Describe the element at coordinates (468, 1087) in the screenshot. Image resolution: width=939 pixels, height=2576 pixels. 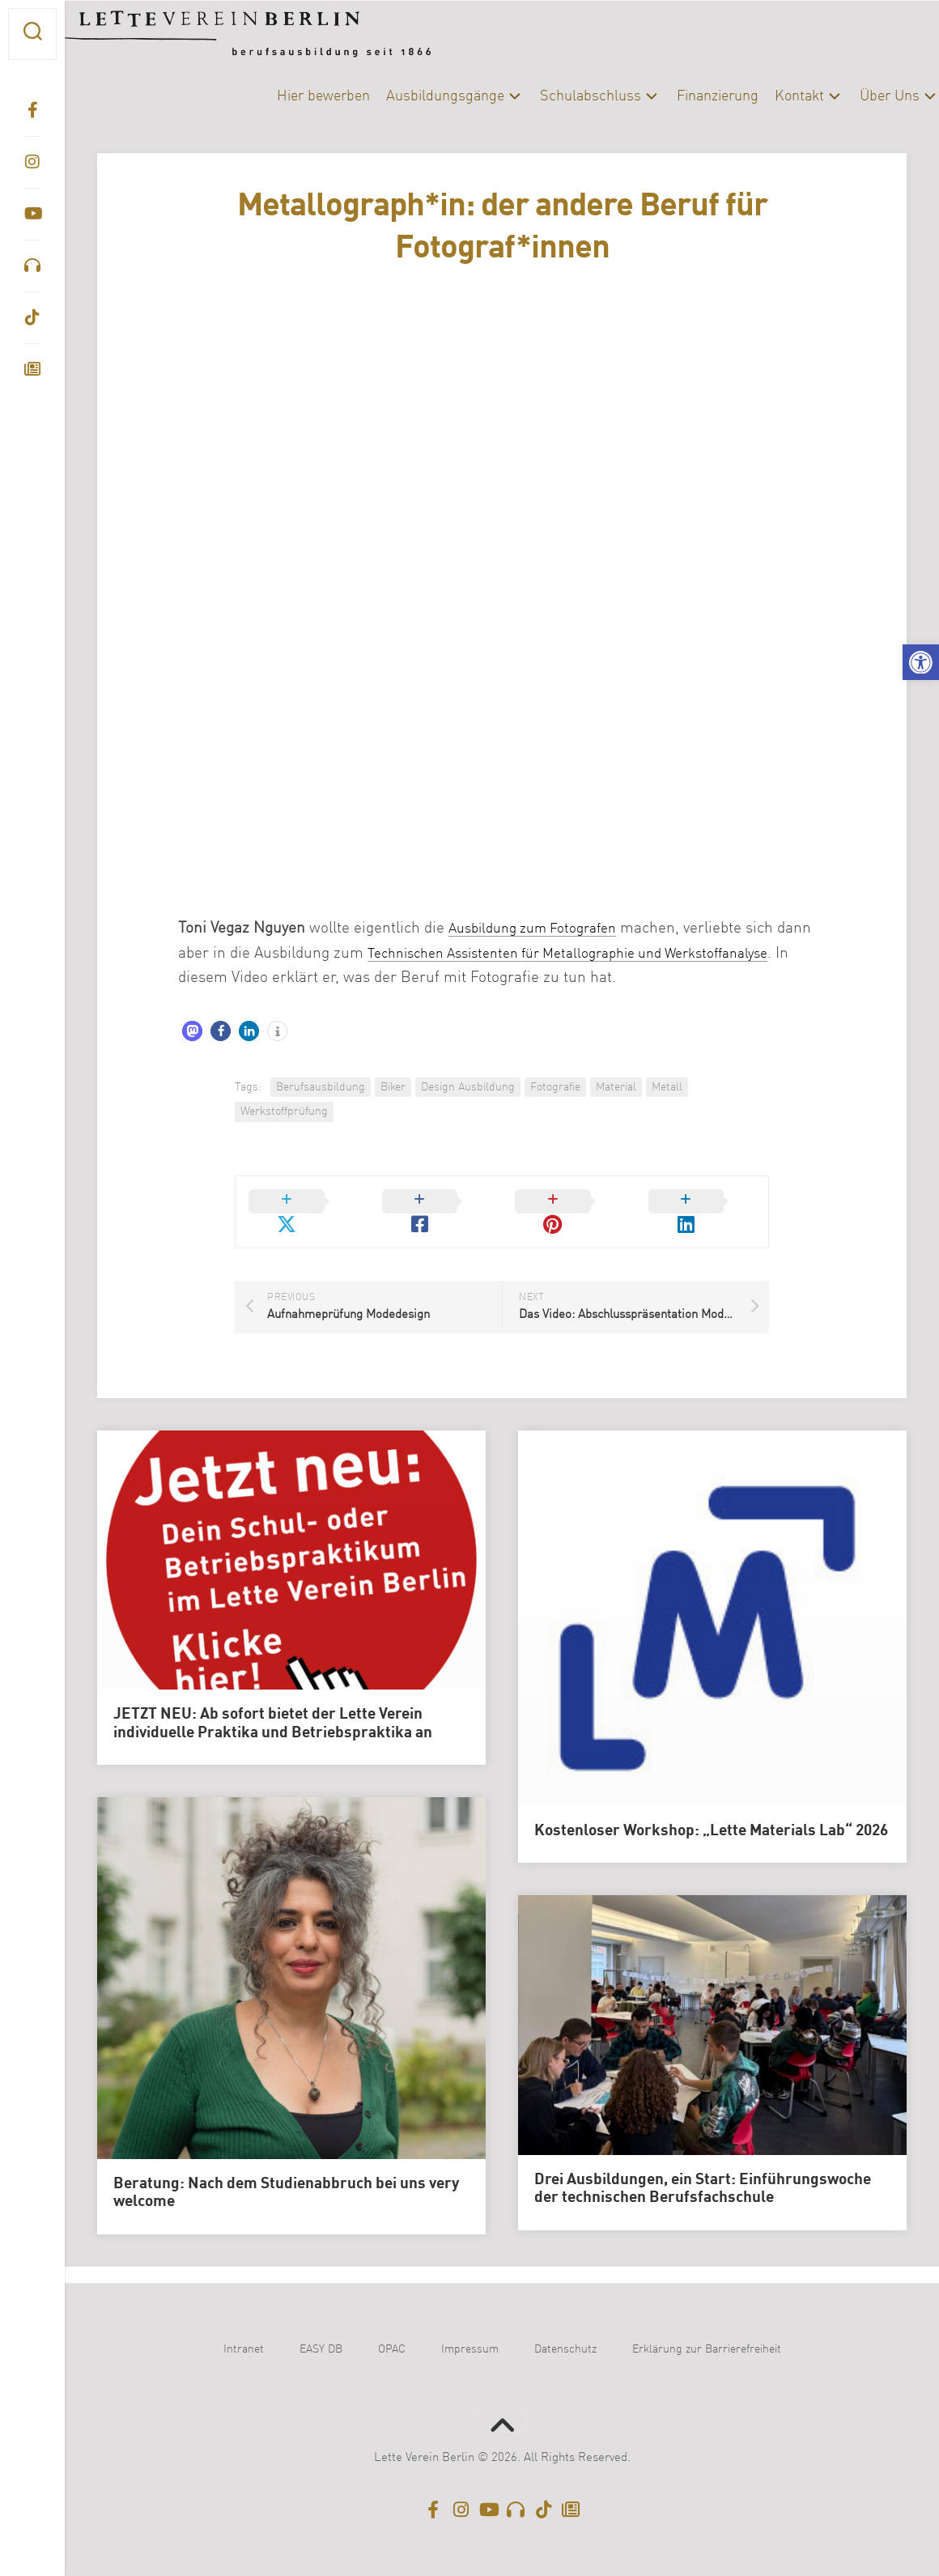
I see `Design Ausbildung` at that location.